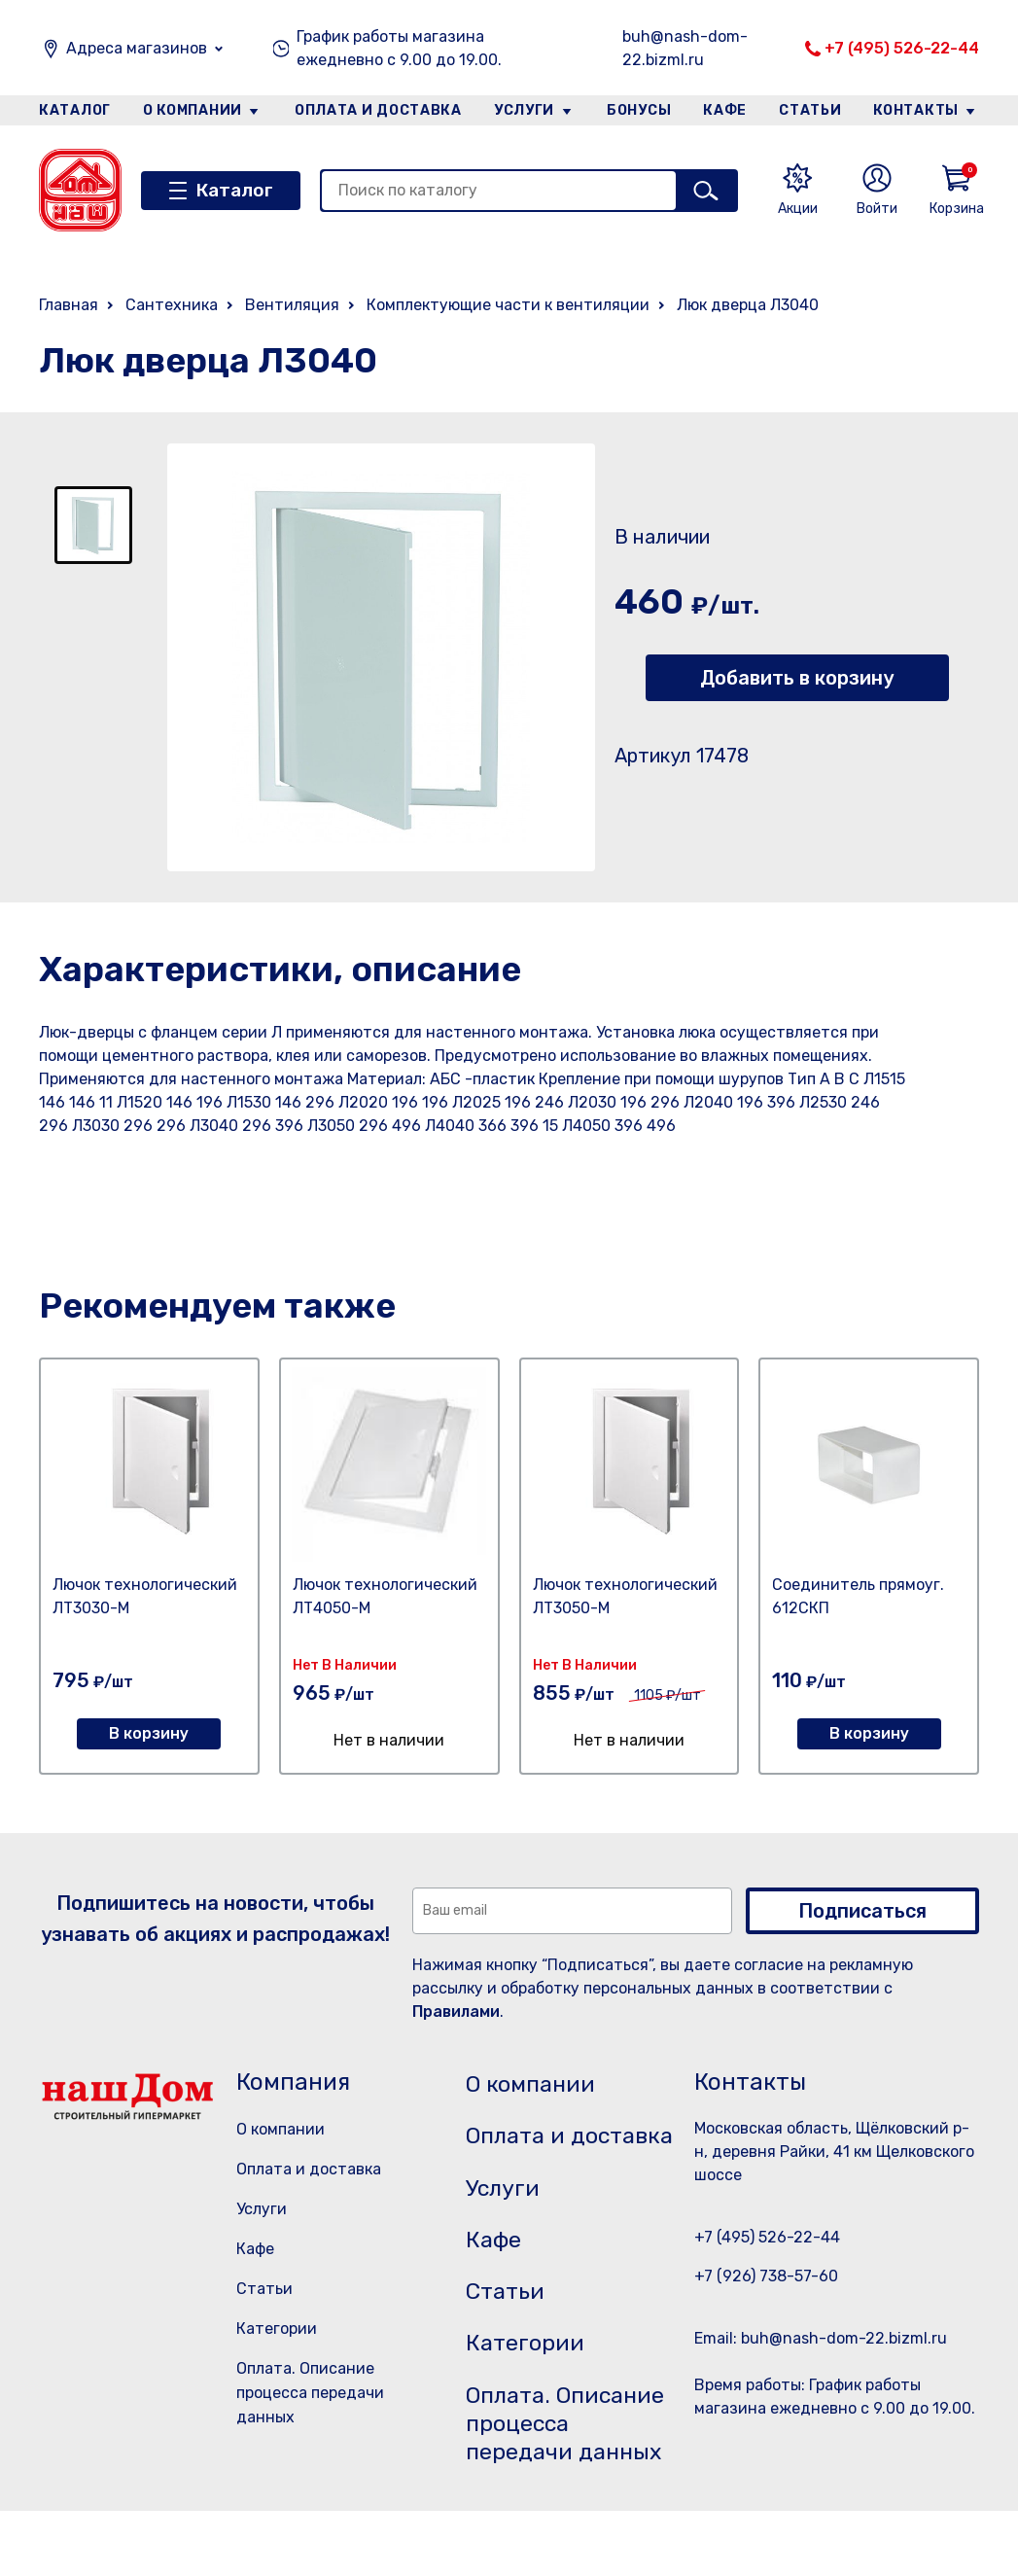 This screenshot has height=2576, width=1018. What do you see at coordinates (276, 2328) in the screenshot?
I see `Категории` at bounding box center [276, 2328].